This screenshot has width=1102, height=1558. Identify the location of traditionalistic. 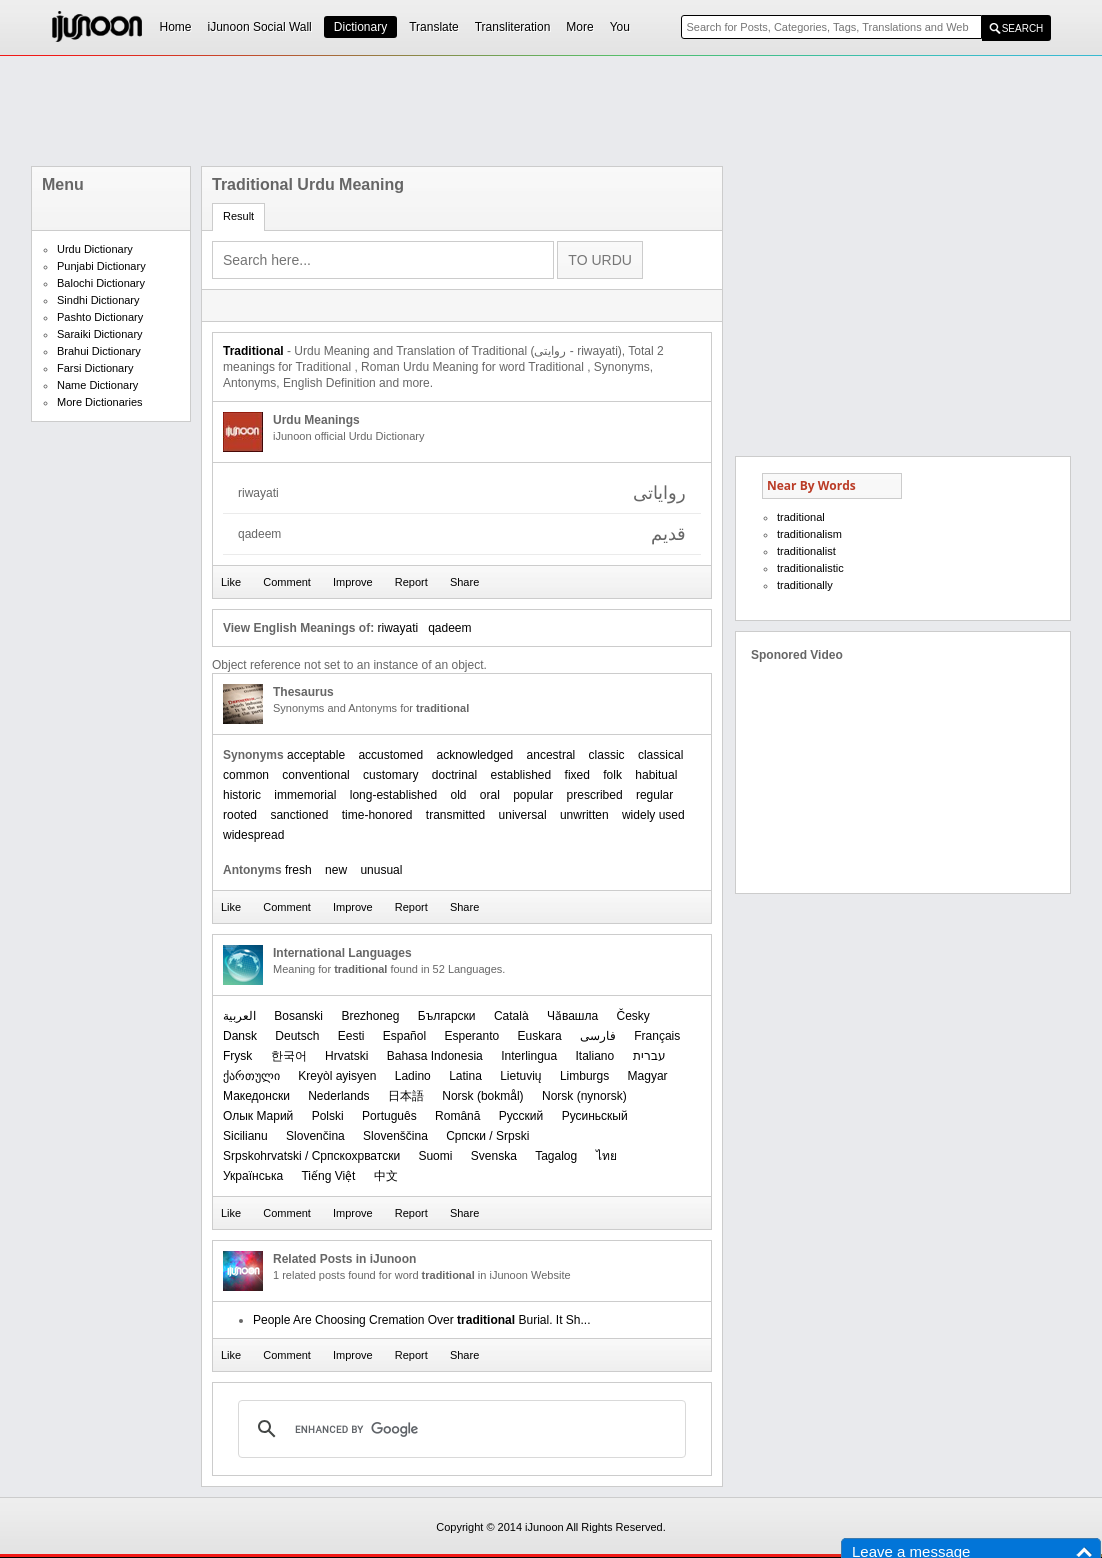
(810, 568).